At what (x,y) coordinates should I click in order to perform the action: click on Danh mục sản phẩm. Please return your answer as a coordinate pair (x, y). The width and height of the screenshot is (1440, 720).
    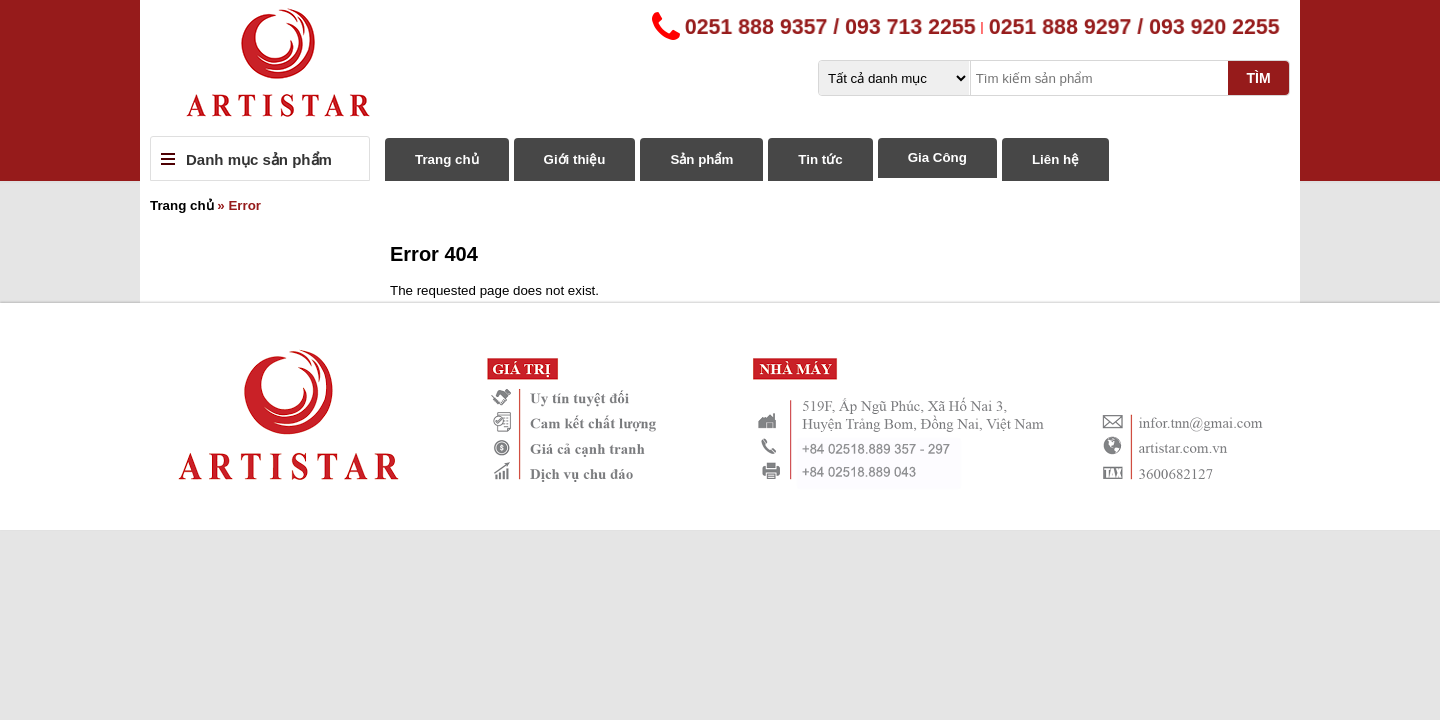
    Looking at the image, I should click on (259, 159).